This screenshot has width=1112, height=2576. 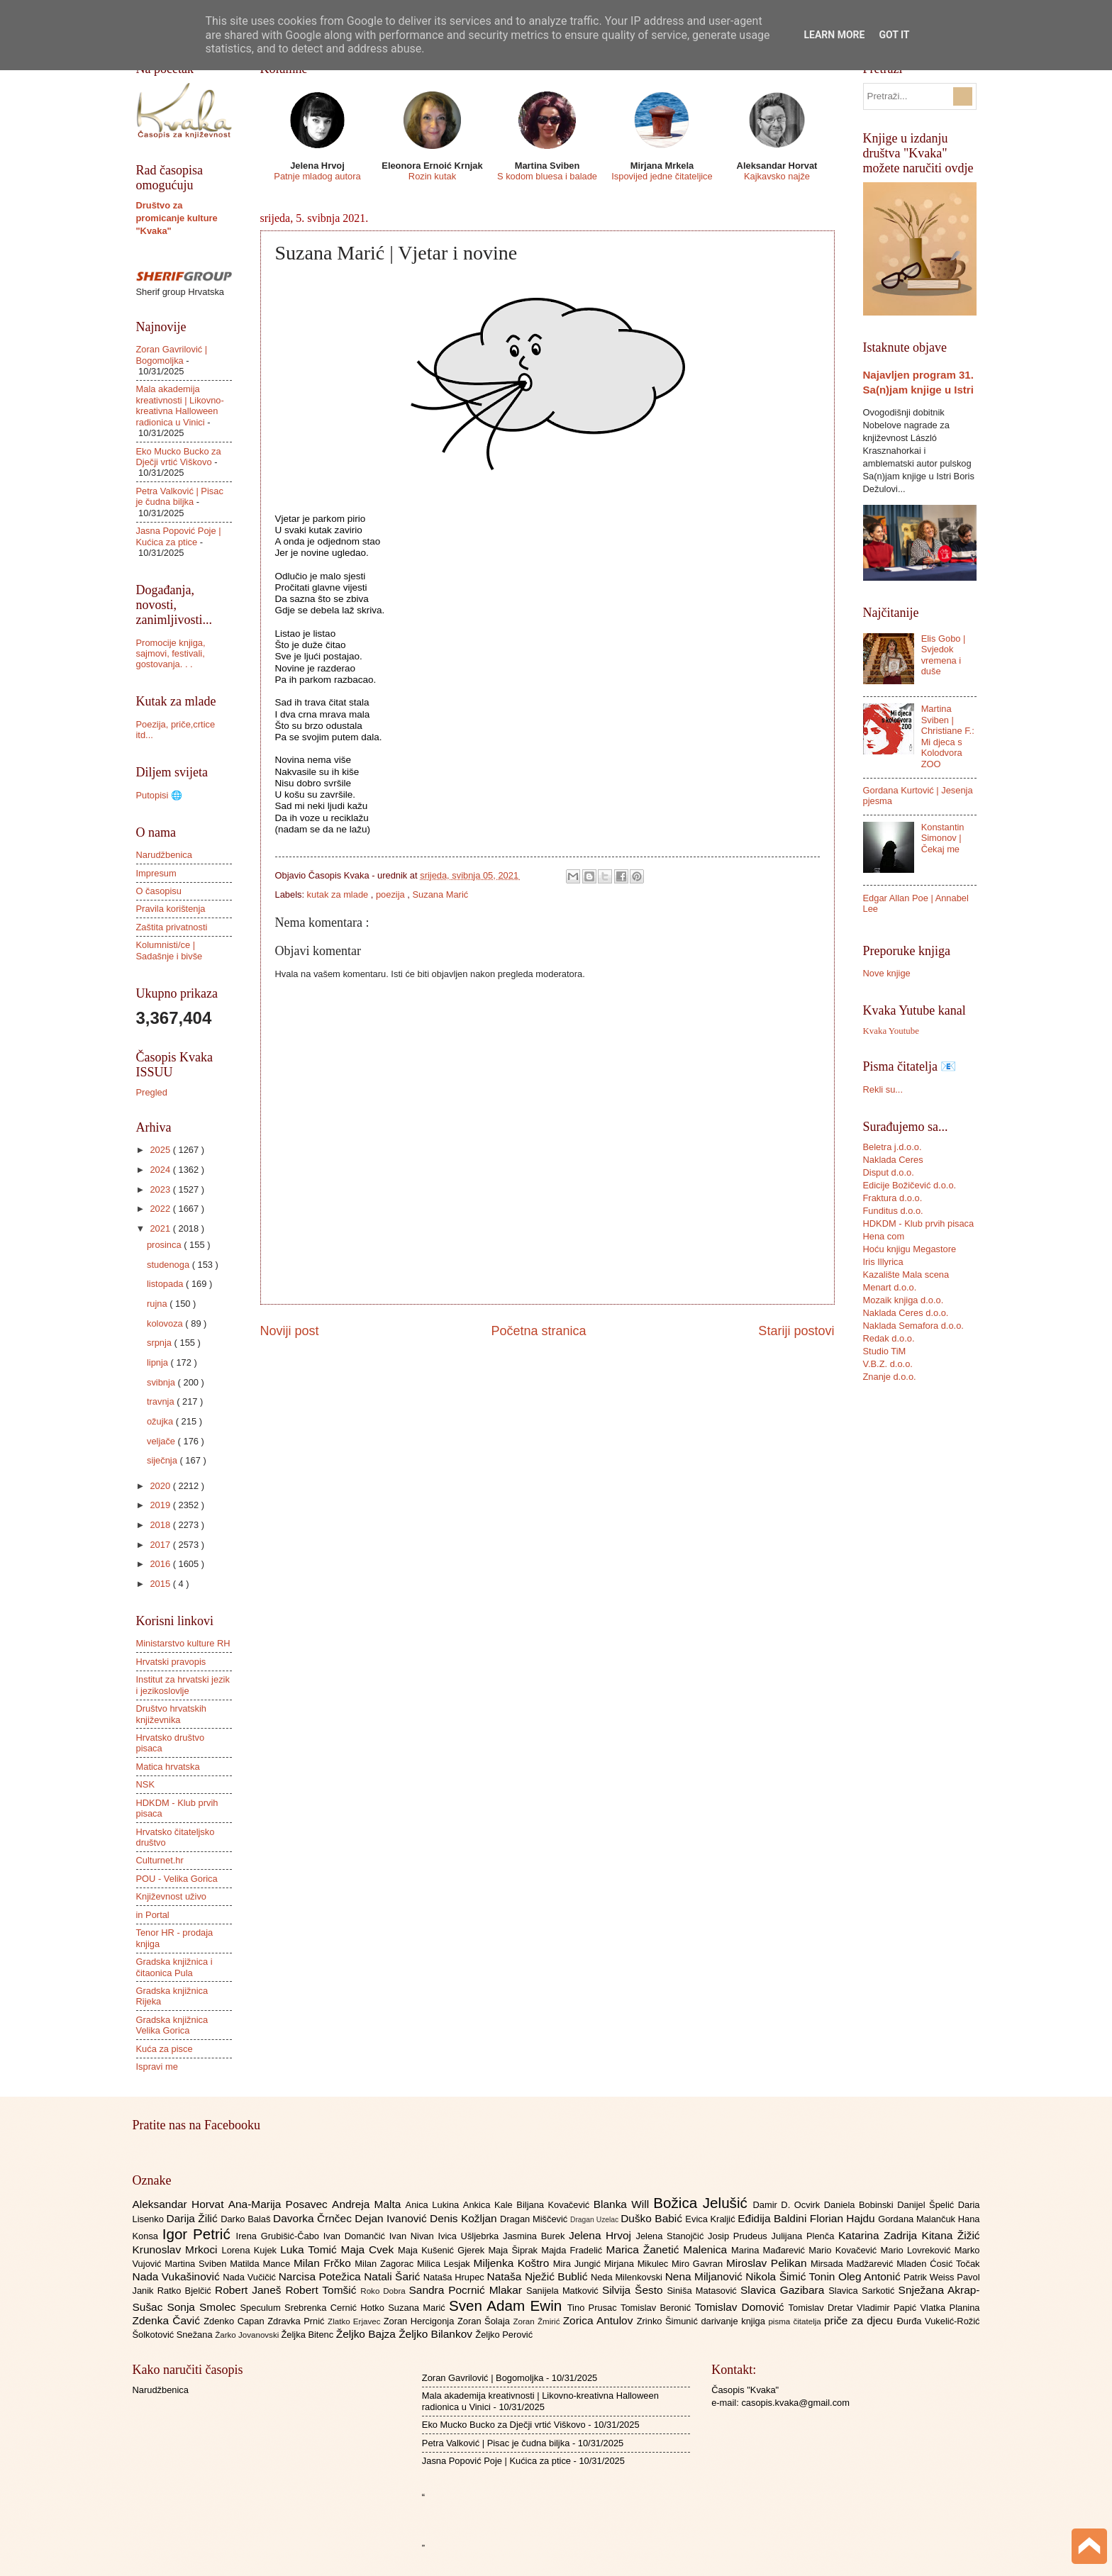 I want to click on kutak za mlade, so click(x=339, y=894).